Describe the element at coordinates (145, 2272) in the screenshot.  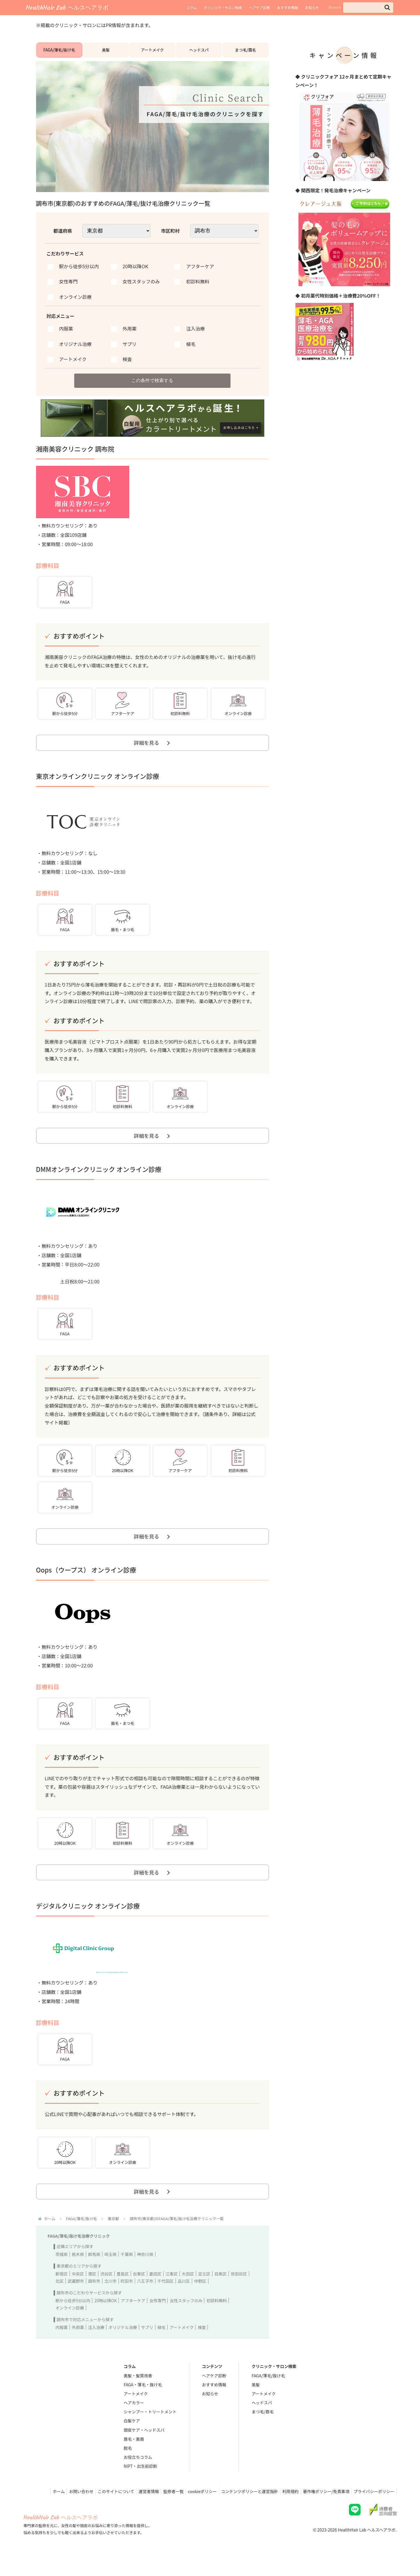
I see `神奈川県` at that location.